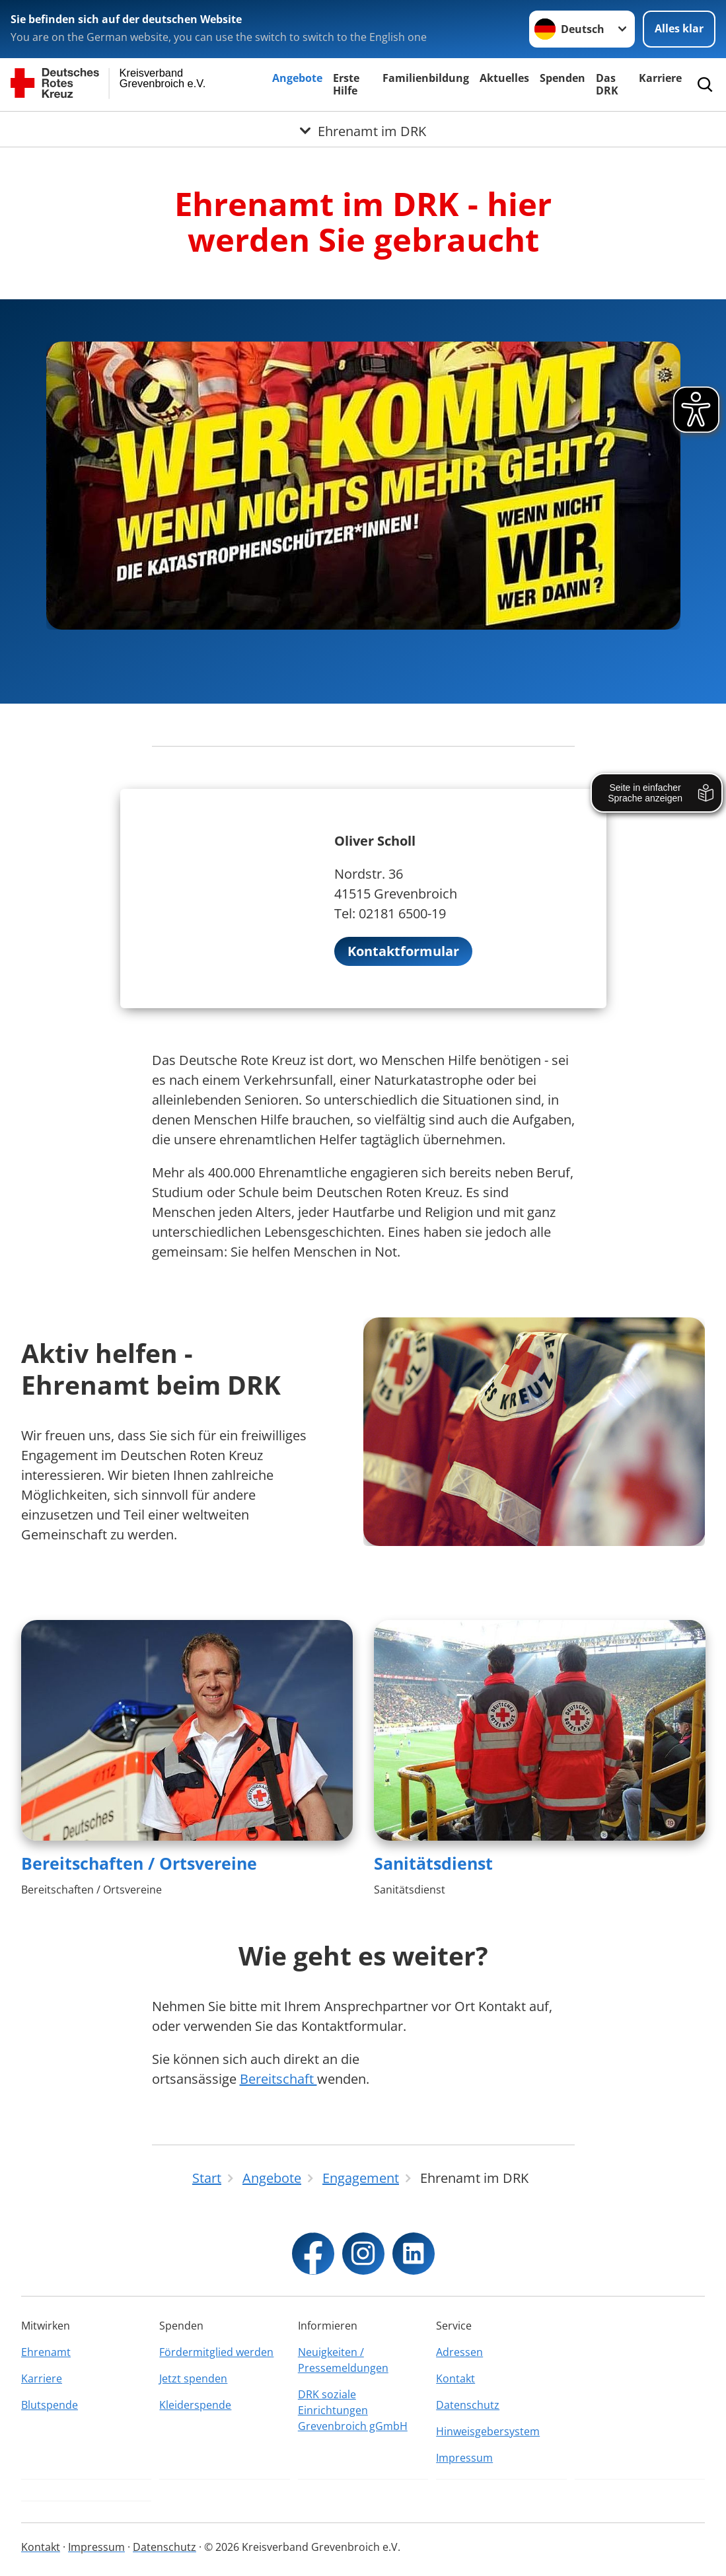 The width and height of the screenshot is (726, 2576). Describe the element at coordinates (459, 2352) in the screenshot. I see `Adressen` at that location.